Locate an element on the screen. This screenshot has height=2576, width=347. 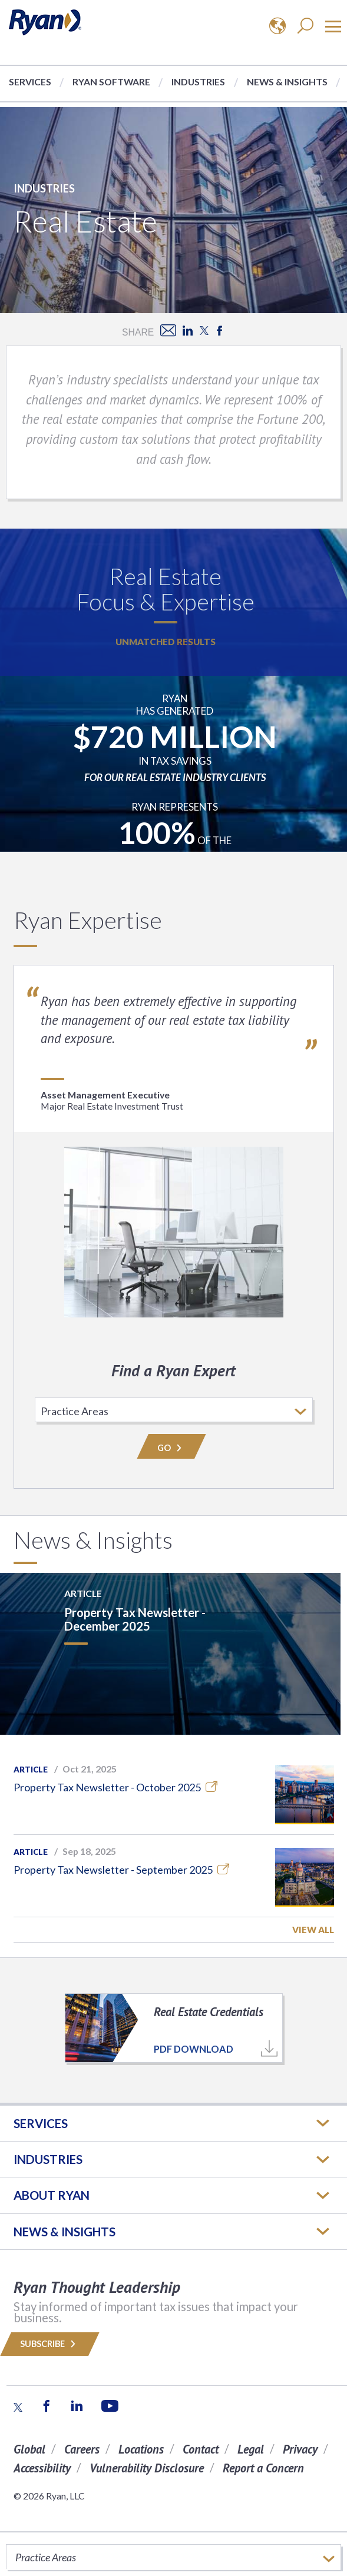
Industries is located at coordinates (198, 81).